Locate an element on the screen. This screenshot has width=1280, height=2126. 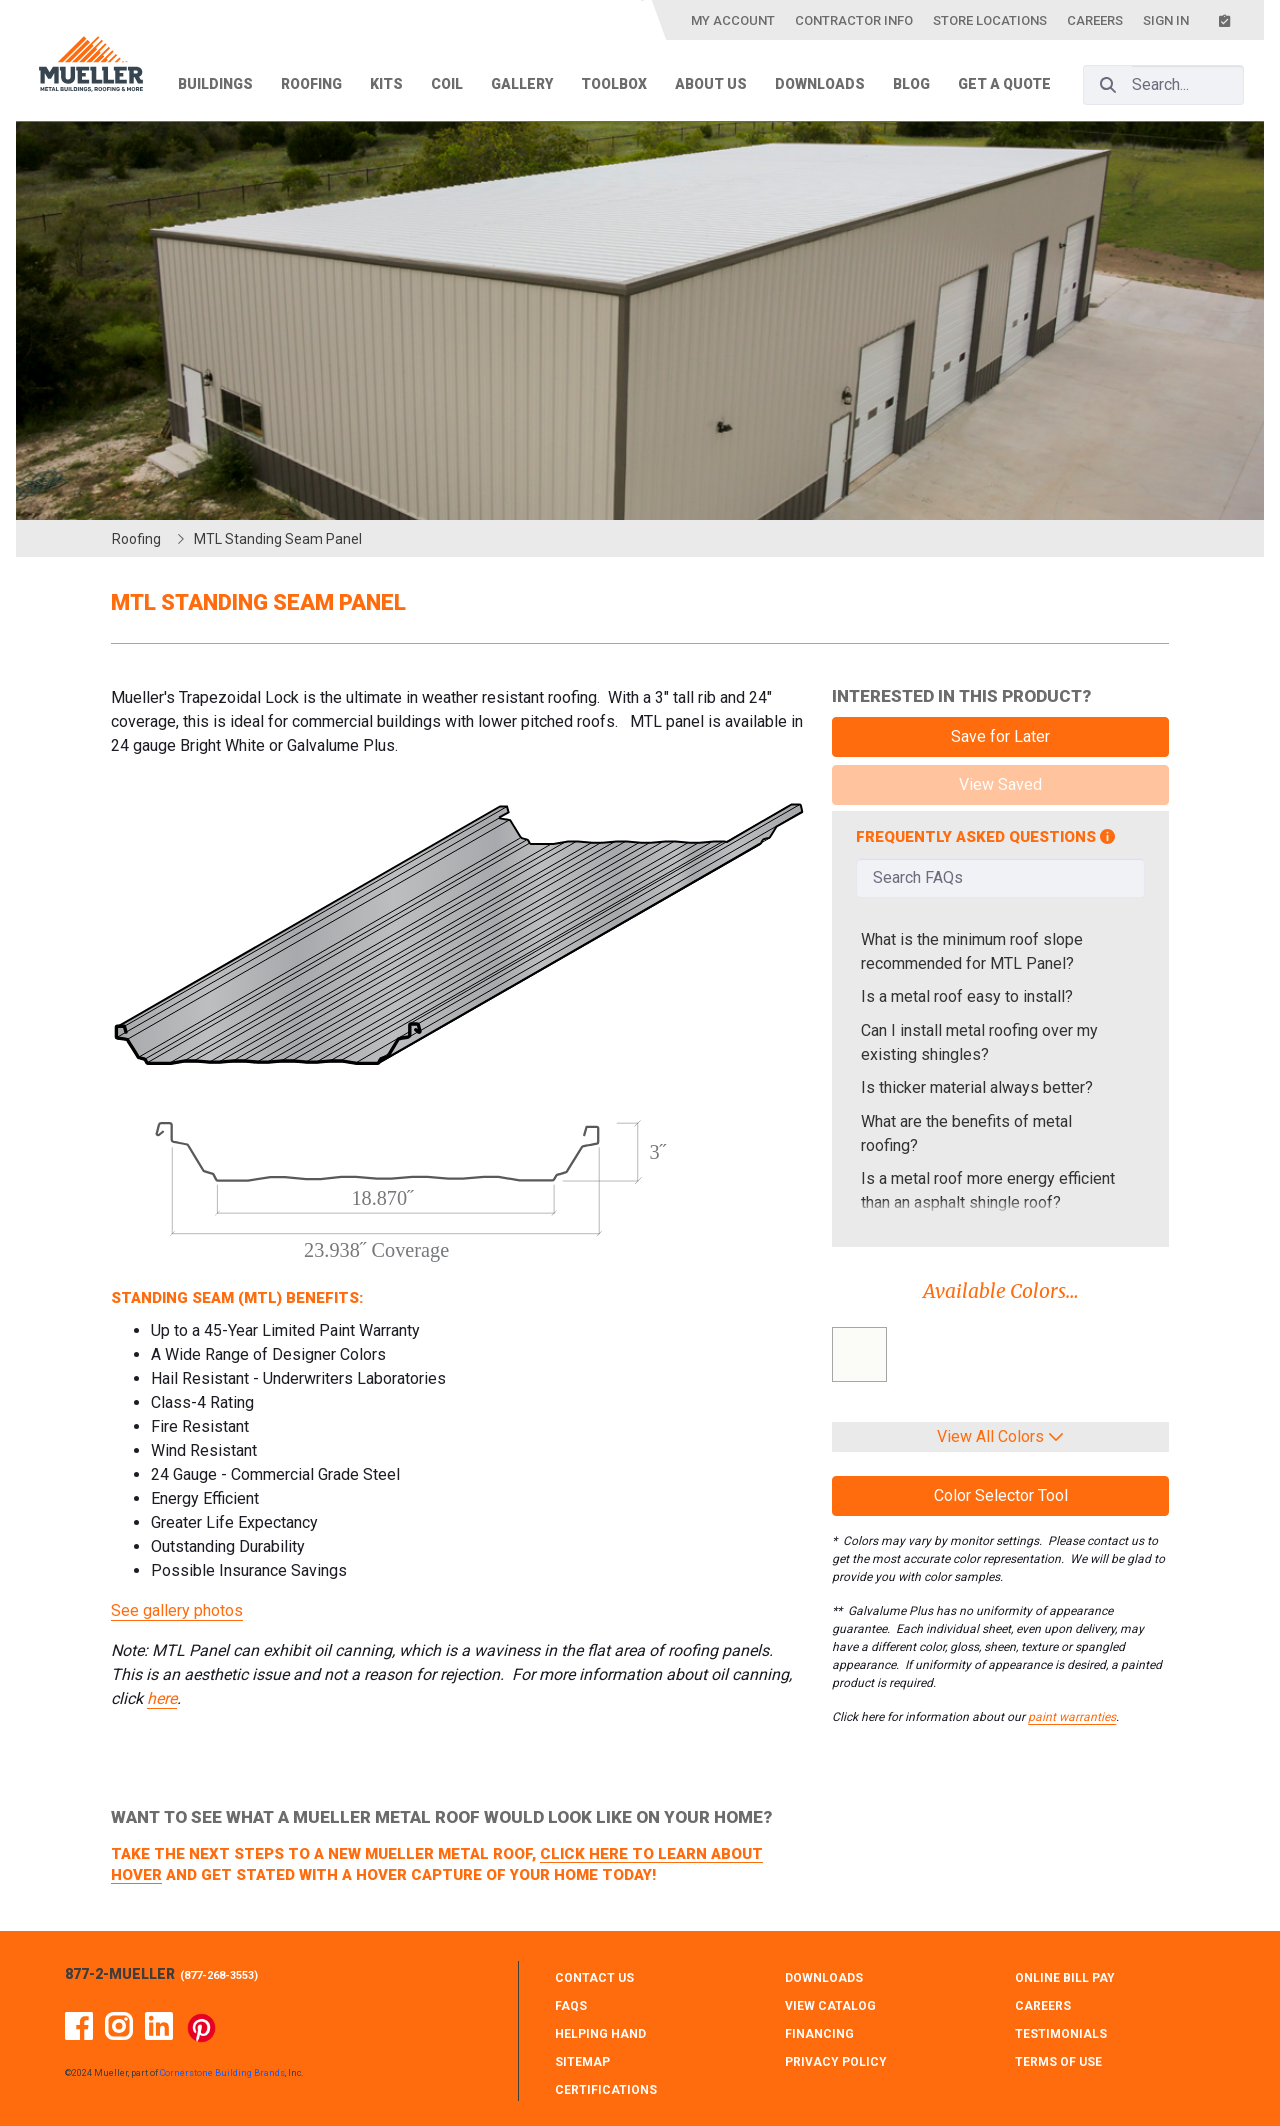
Coil [menuitem] is located at coordinates (447, 84).